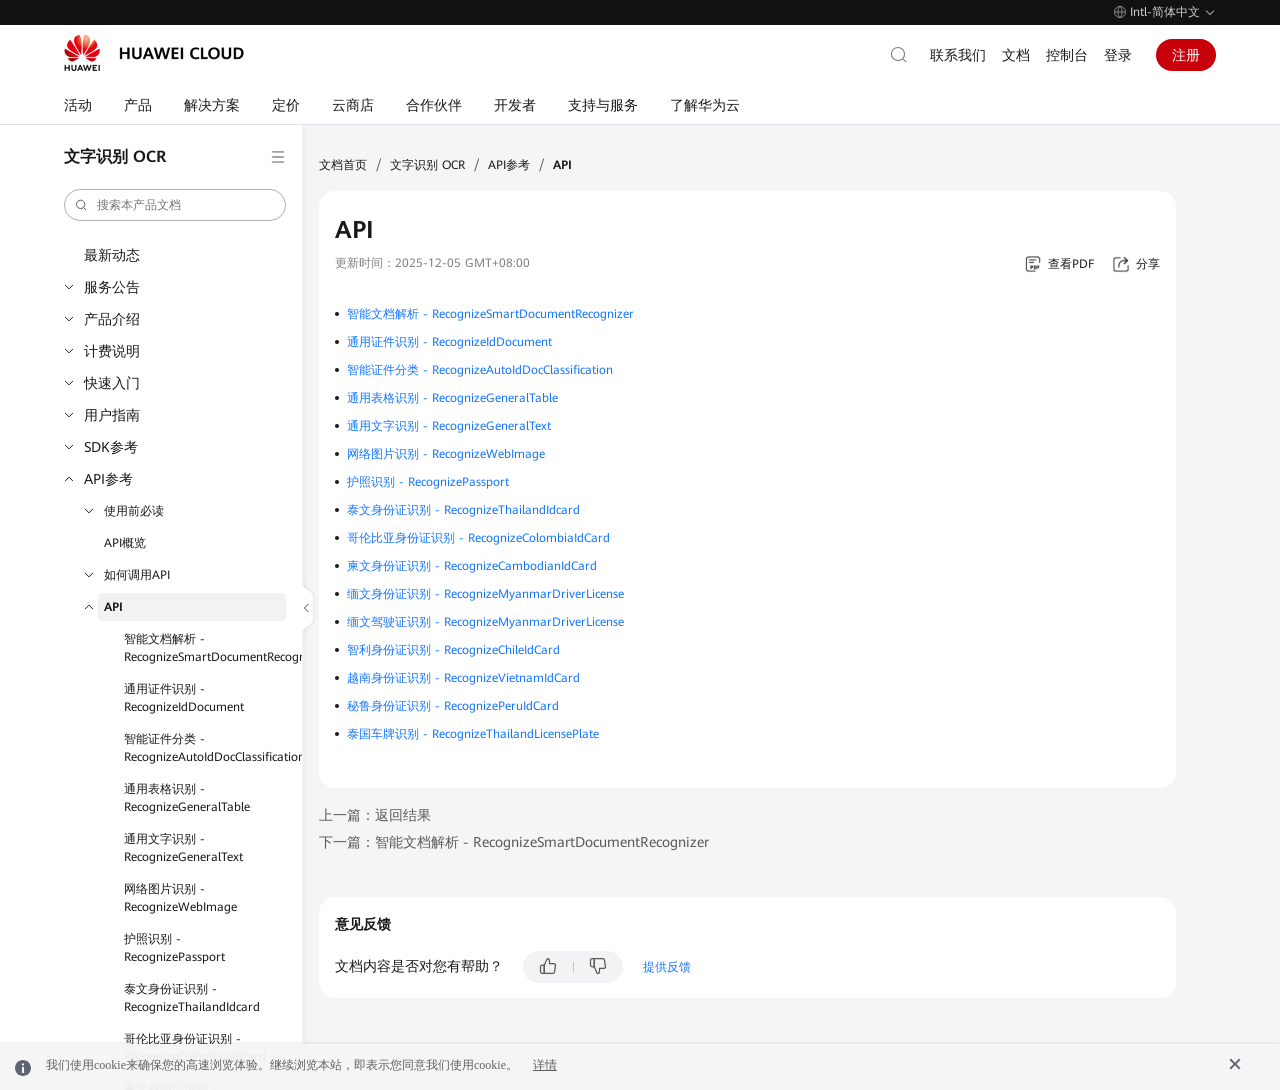 This screenshot has height=1090, width=1280. Describe the element at coordinates (111, 447) in the screenshot. I see `SDK参考` at that location.